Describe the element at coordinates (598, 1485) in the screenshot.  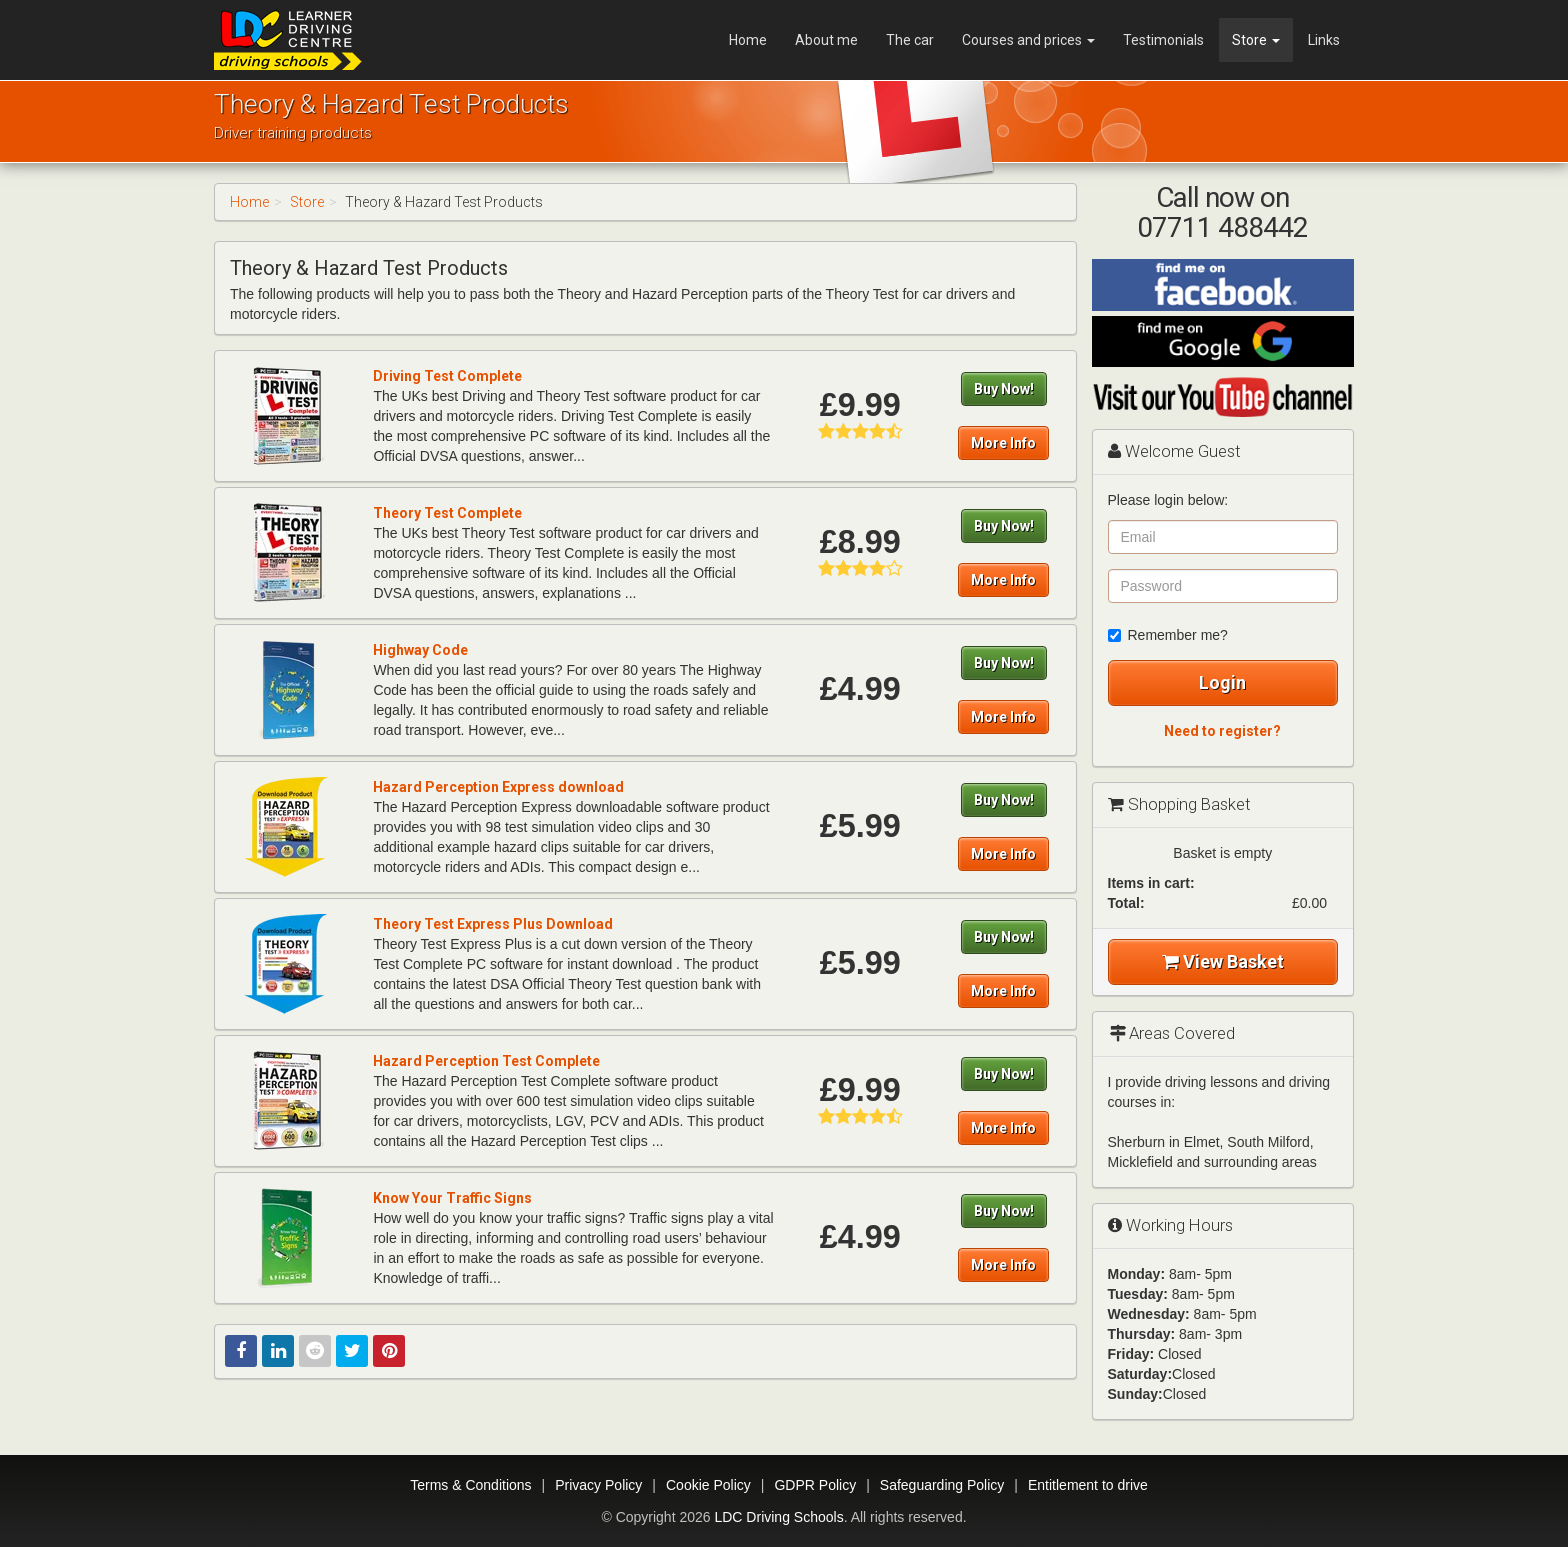
I see `Privacy Policy` at that location.